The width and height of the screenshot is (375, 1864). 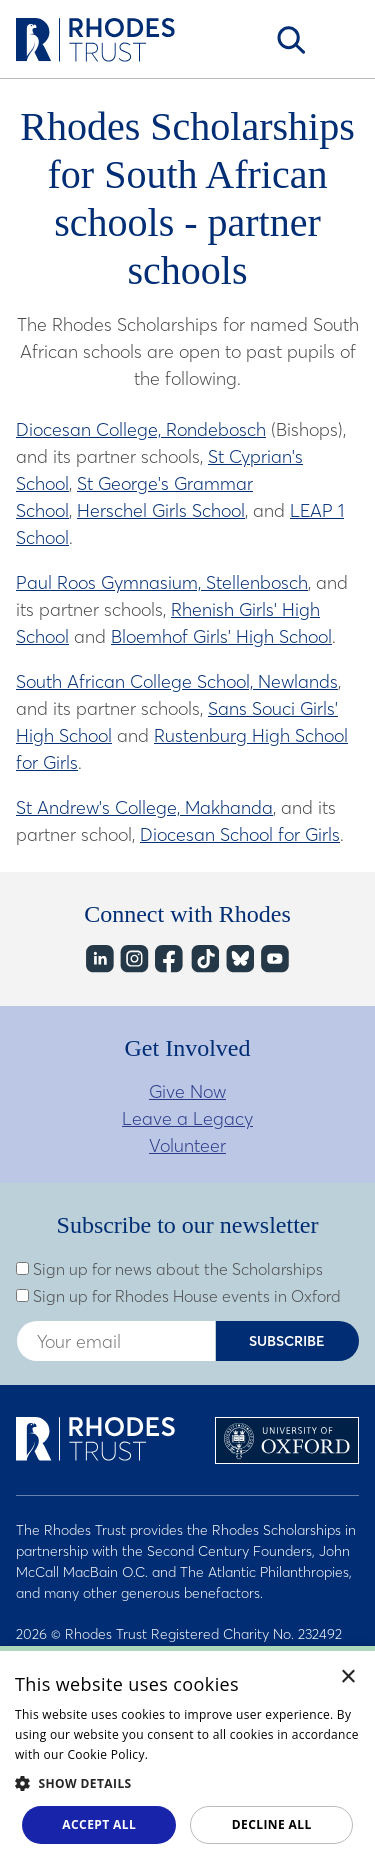 What do you see at coordinates (187, 1091) in the screenshot?
I see `Give Now` at bounding box center [187, 1091].